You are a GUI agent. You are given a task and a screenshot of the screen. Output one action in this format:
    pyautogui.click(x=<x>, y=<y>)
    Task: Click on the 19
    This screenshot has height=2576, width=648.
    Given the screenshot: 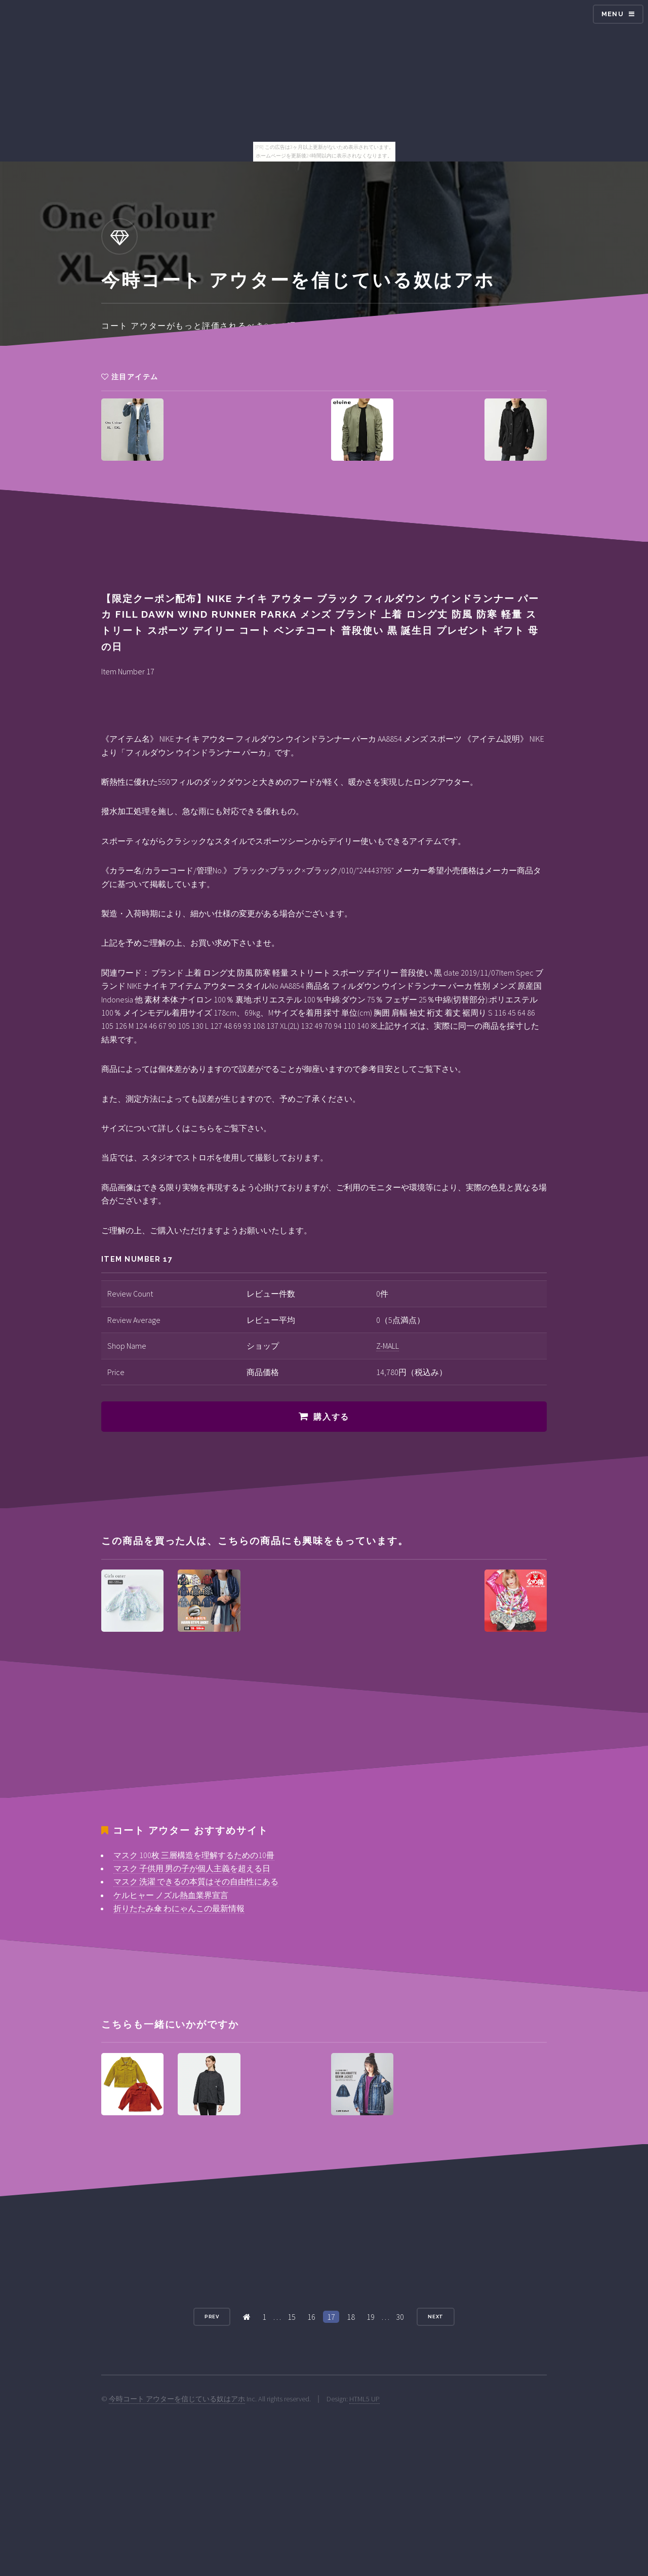 What is the action you would take?
    pyautogui.click(x=371, y=2317)
    